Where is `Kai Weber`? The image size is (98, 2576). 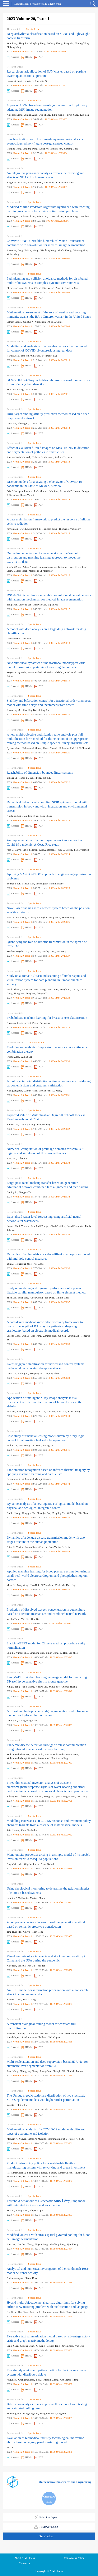 Kai Weber is located at coordinates (45, 1022).